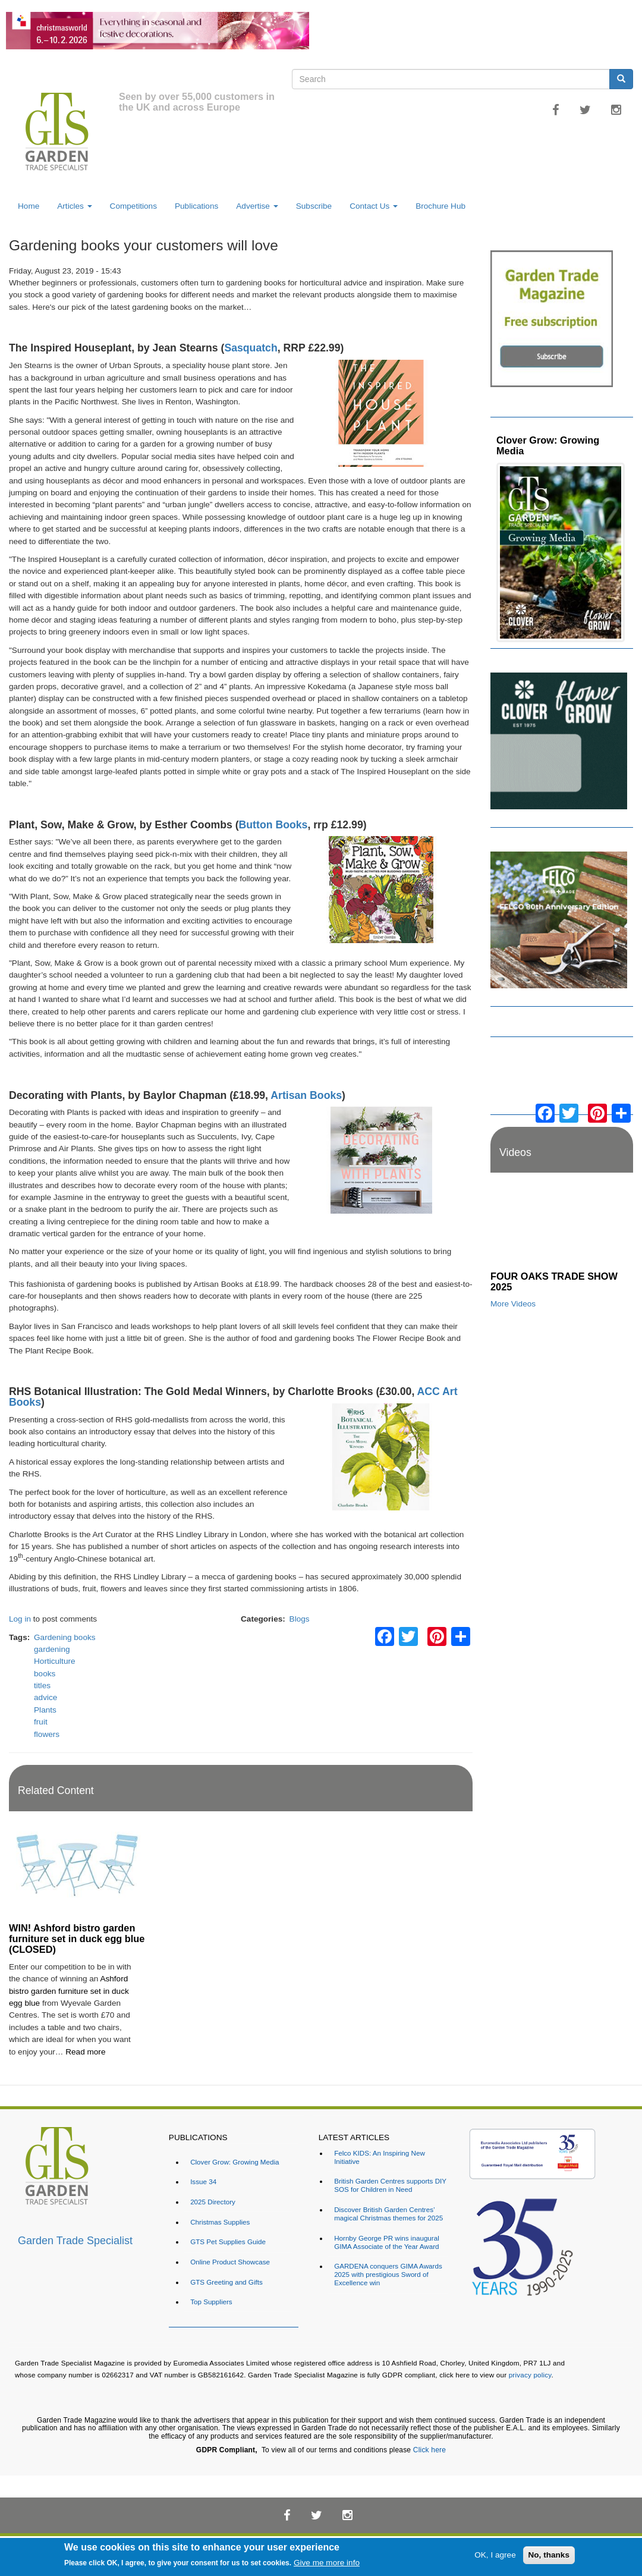 This screenshot has width=642, height=2576. What do you see at coordinates (211, 2301) in the screenshot?
I see `Top Suppliers` at bounding box center [211, 2301].